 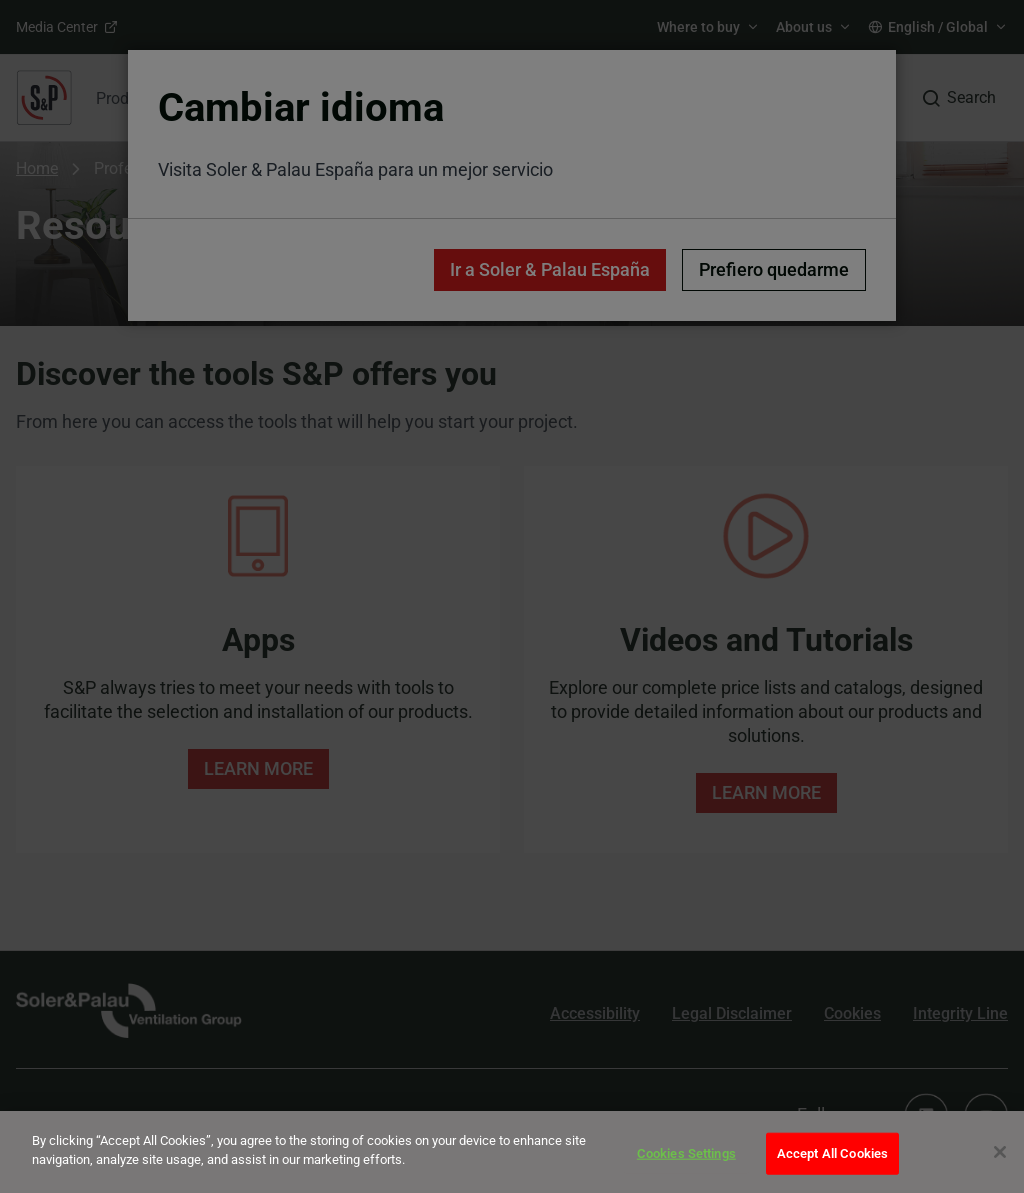 What do you see at coordinates (686, 1153) in the screenshot?
I see `Cookies Settings` at bounding box center [686, 1153].